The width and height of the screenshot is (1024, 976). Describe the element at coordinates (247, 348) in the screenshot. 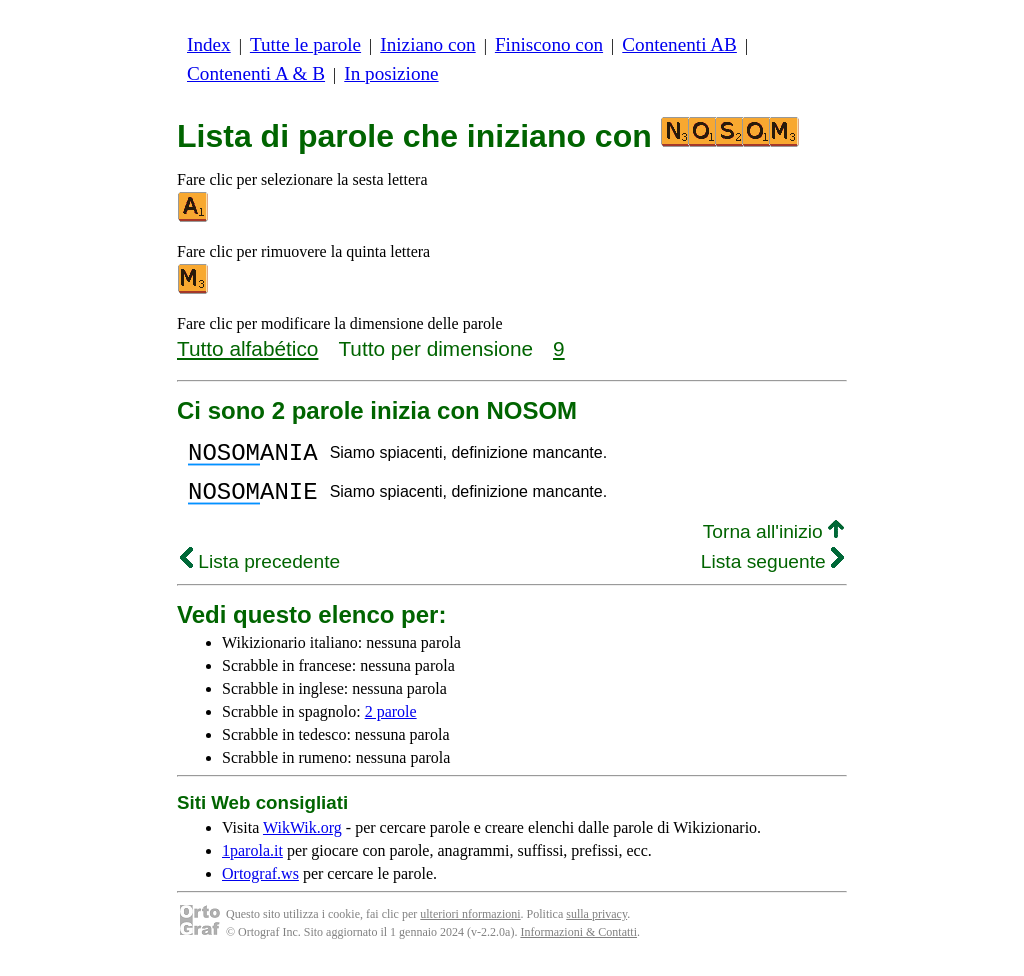

I see `Tutto alfabético` at that location.